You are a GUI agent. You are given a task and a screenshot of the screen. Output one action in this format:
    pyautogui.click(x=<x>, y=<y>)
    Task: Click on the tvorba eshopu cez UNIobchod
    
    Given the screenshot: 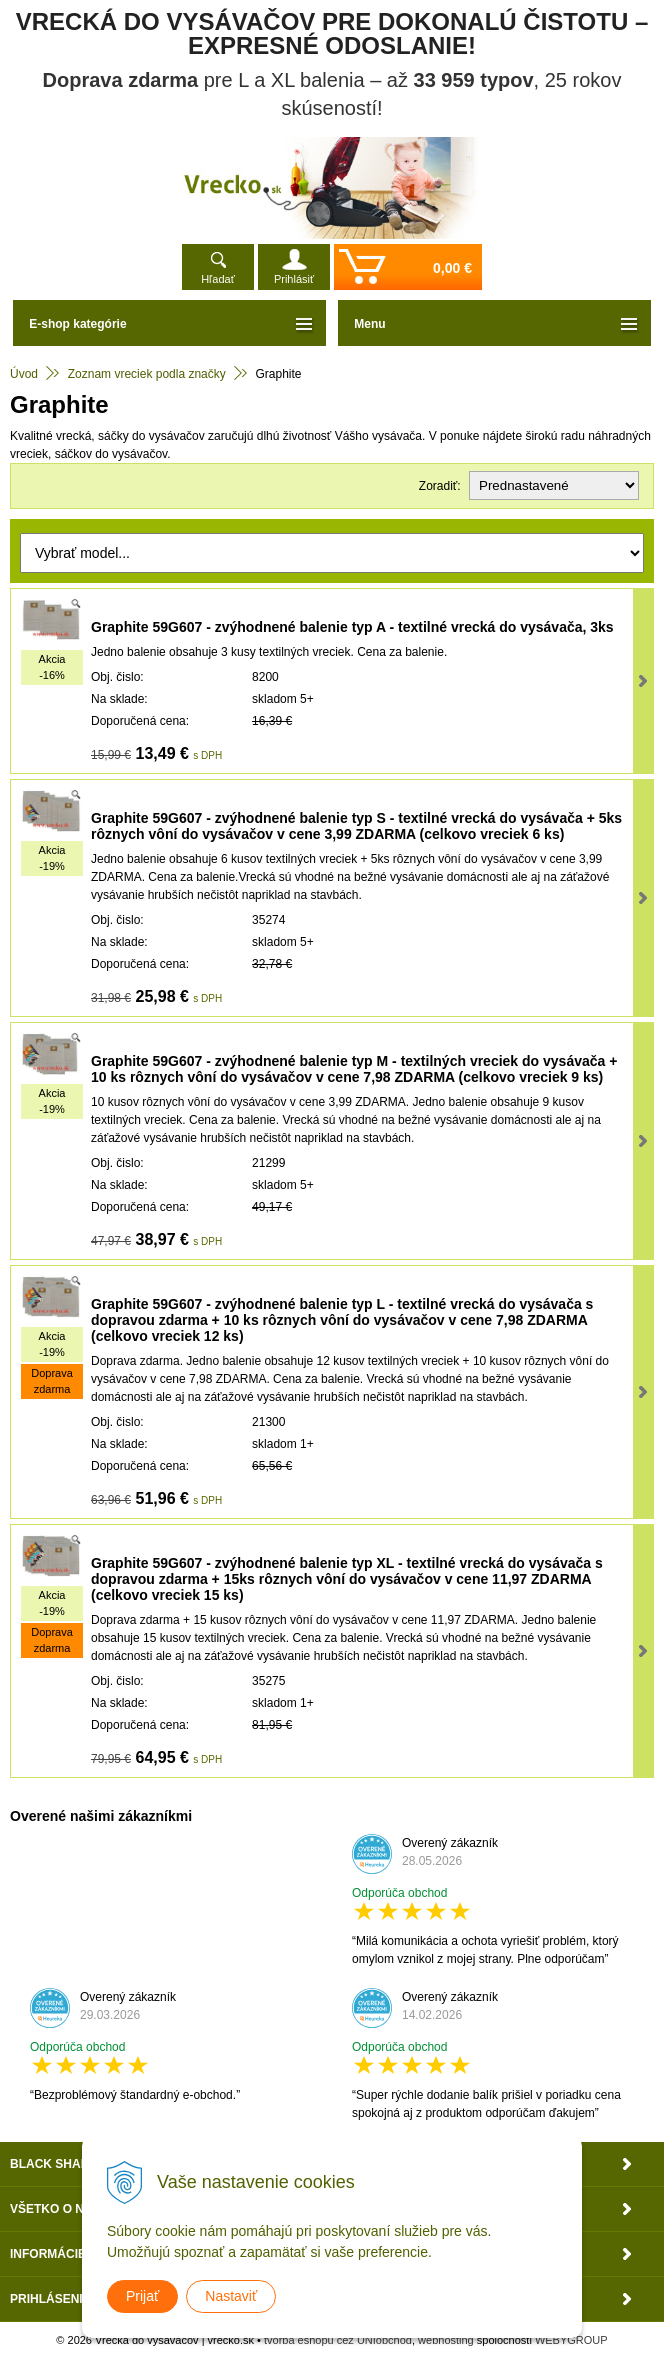 What is the action you would take?
    pyautogui.click(x=338, y=2340)
    